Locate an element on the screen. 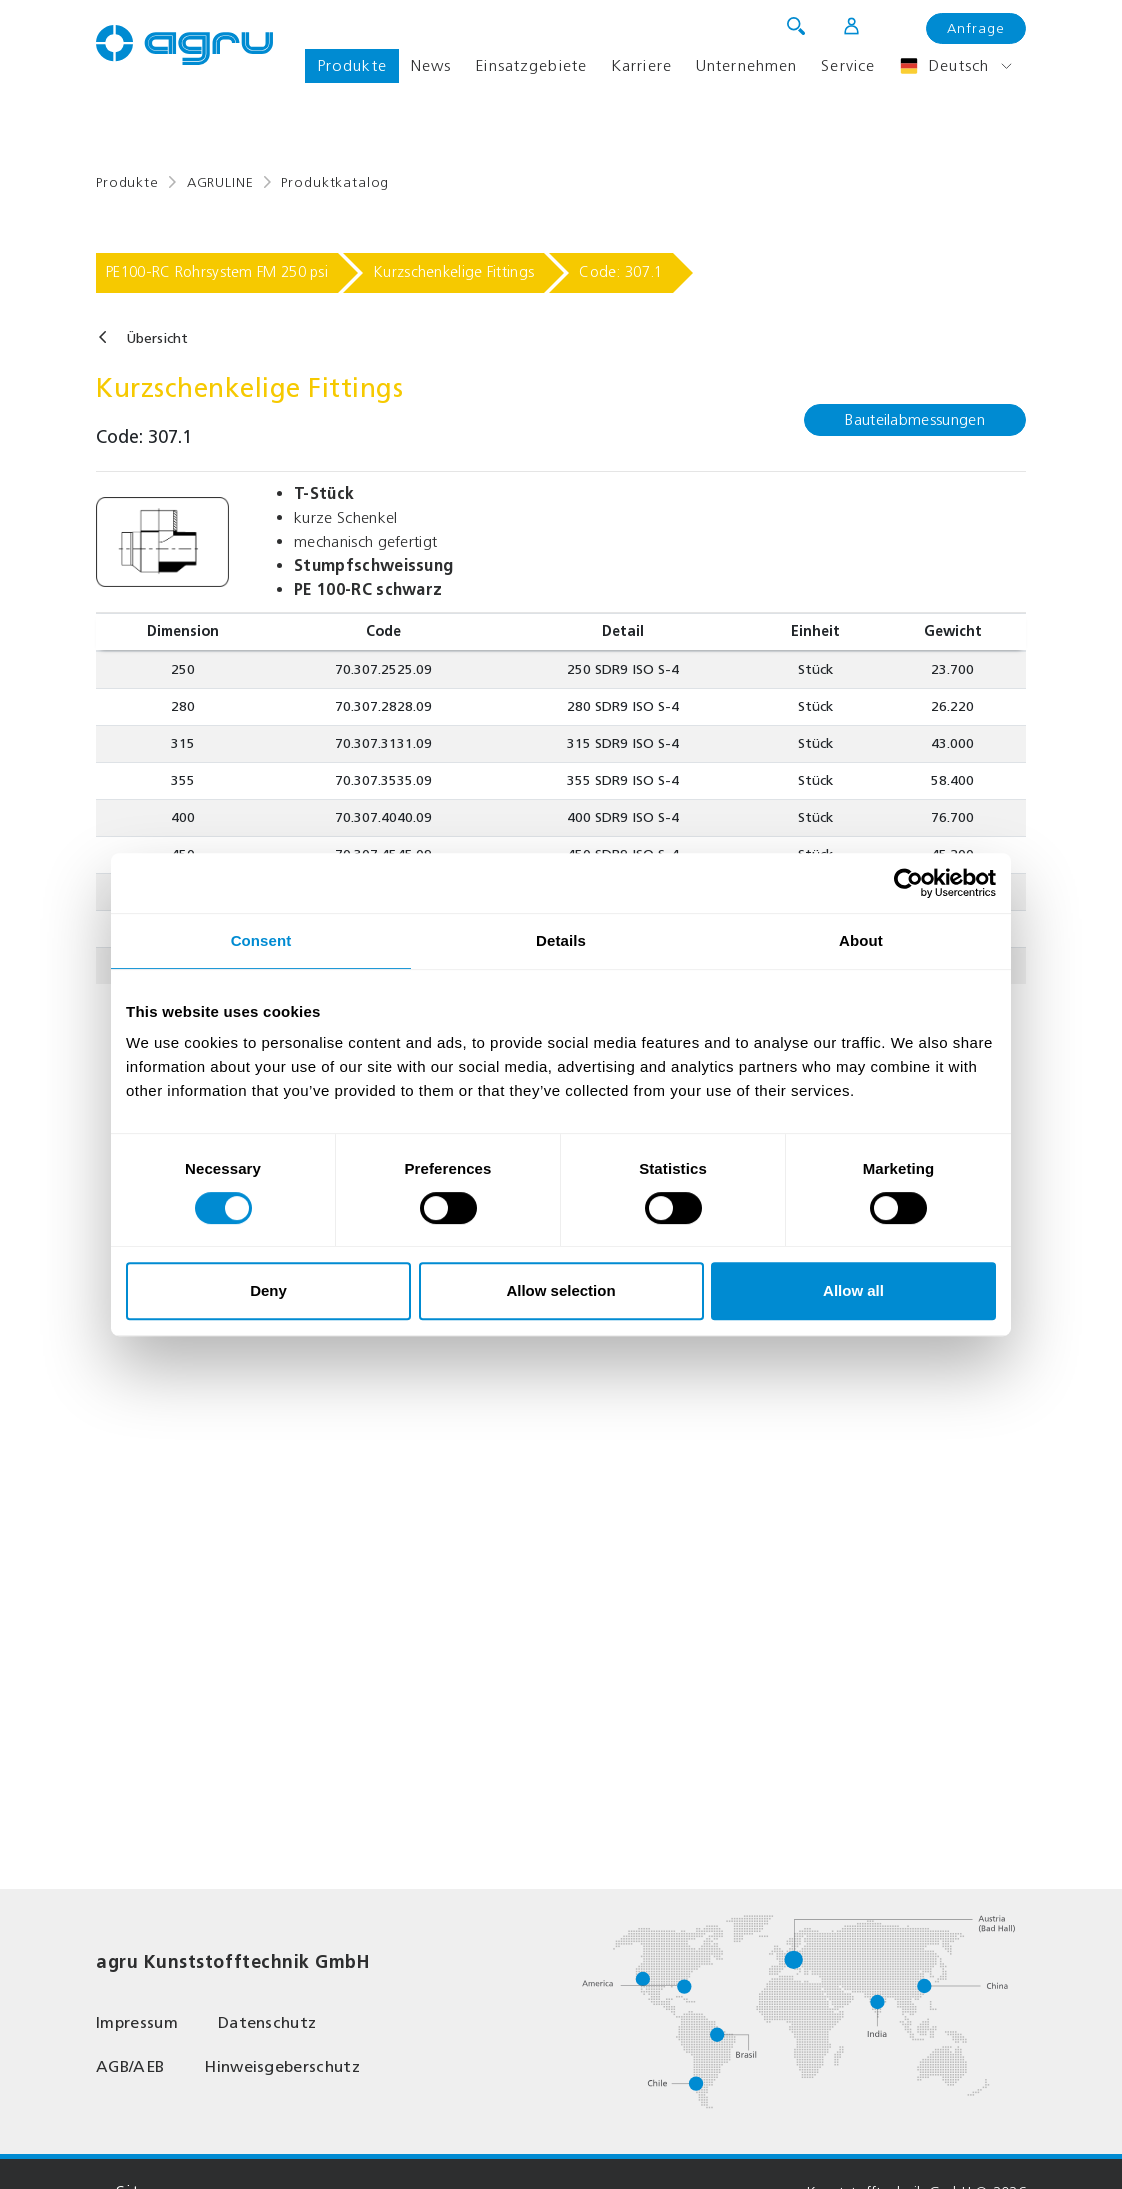  Unternehmen is located at coordinates (746, 65).